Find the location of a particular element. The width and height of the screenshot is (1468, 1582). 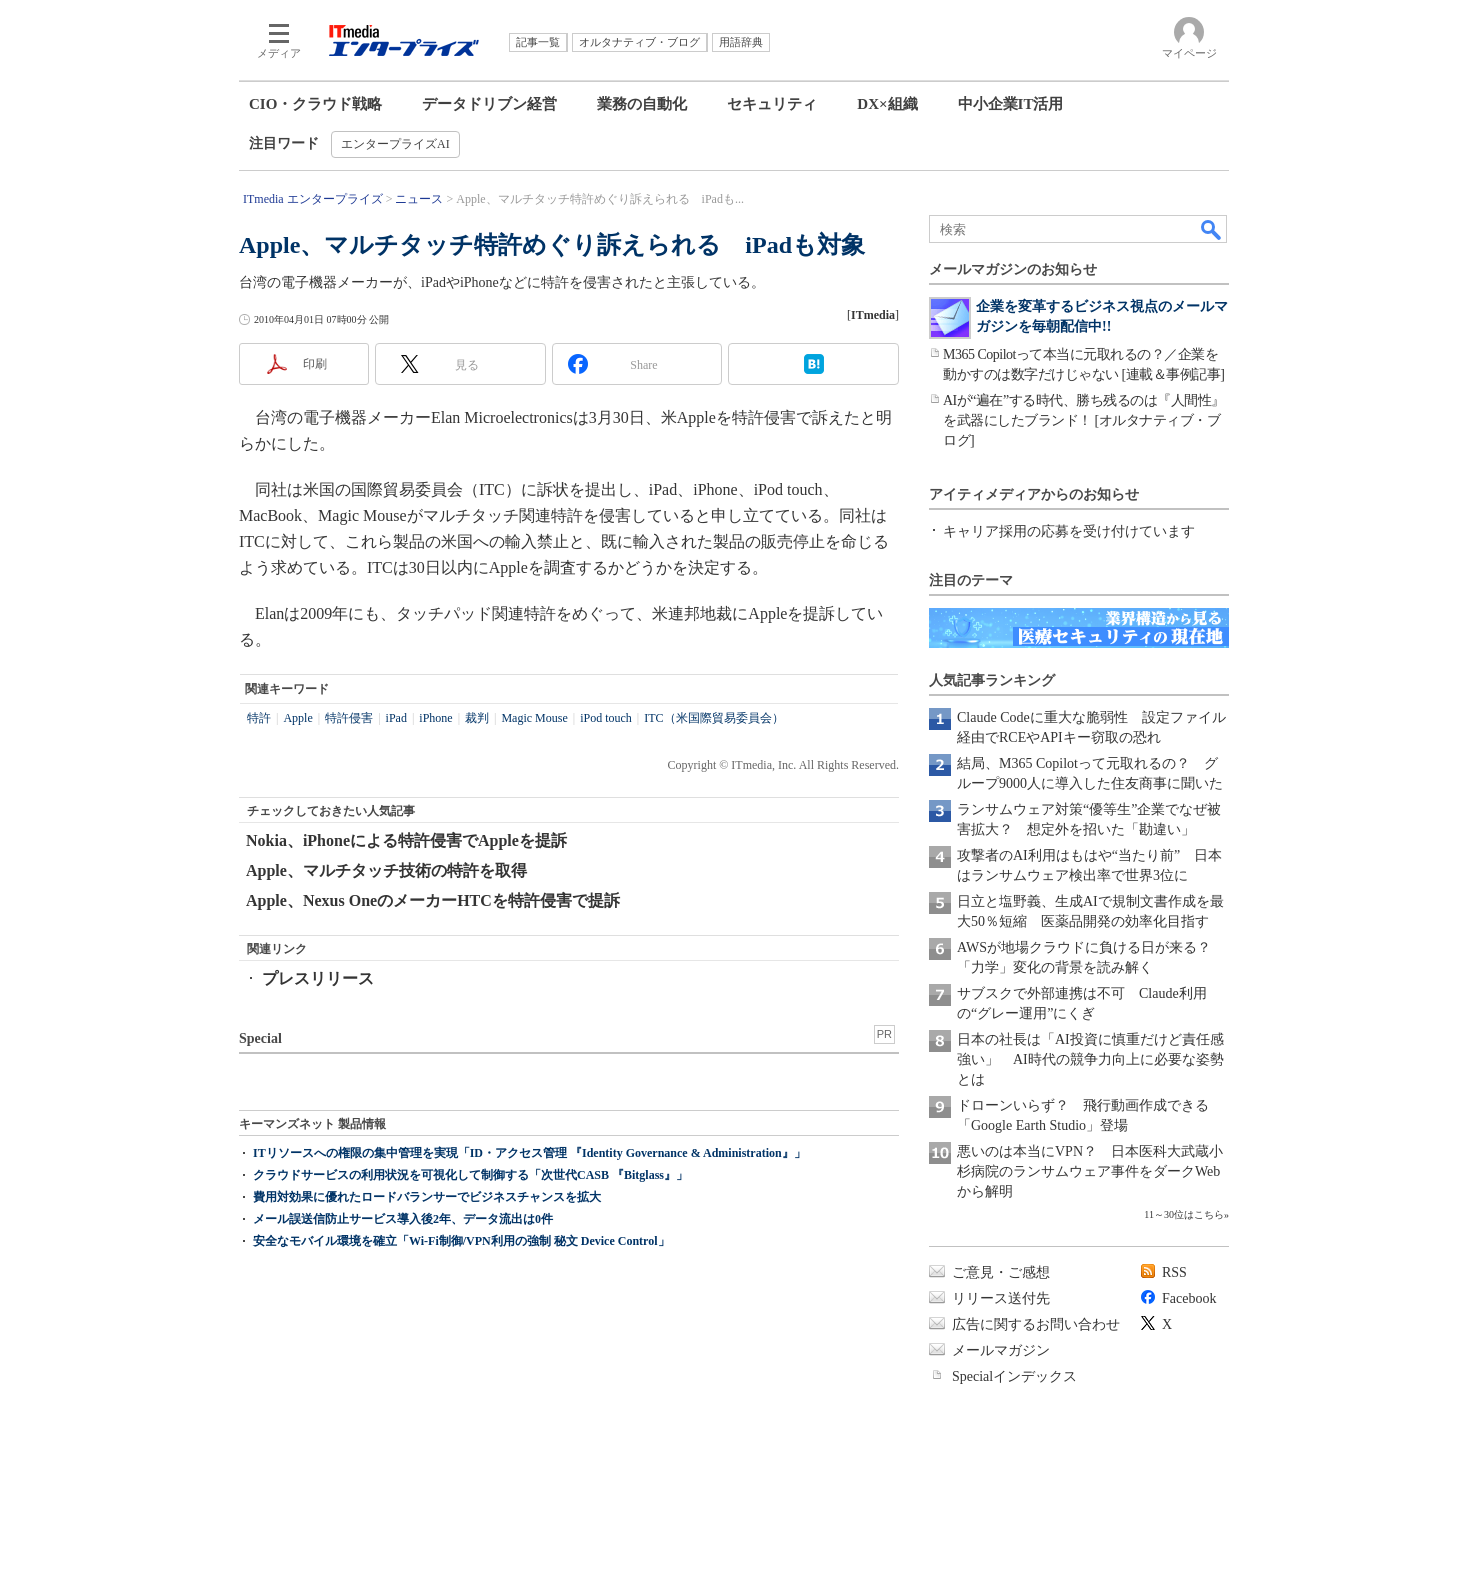

RSS is located at coordinates (1174, 1272).